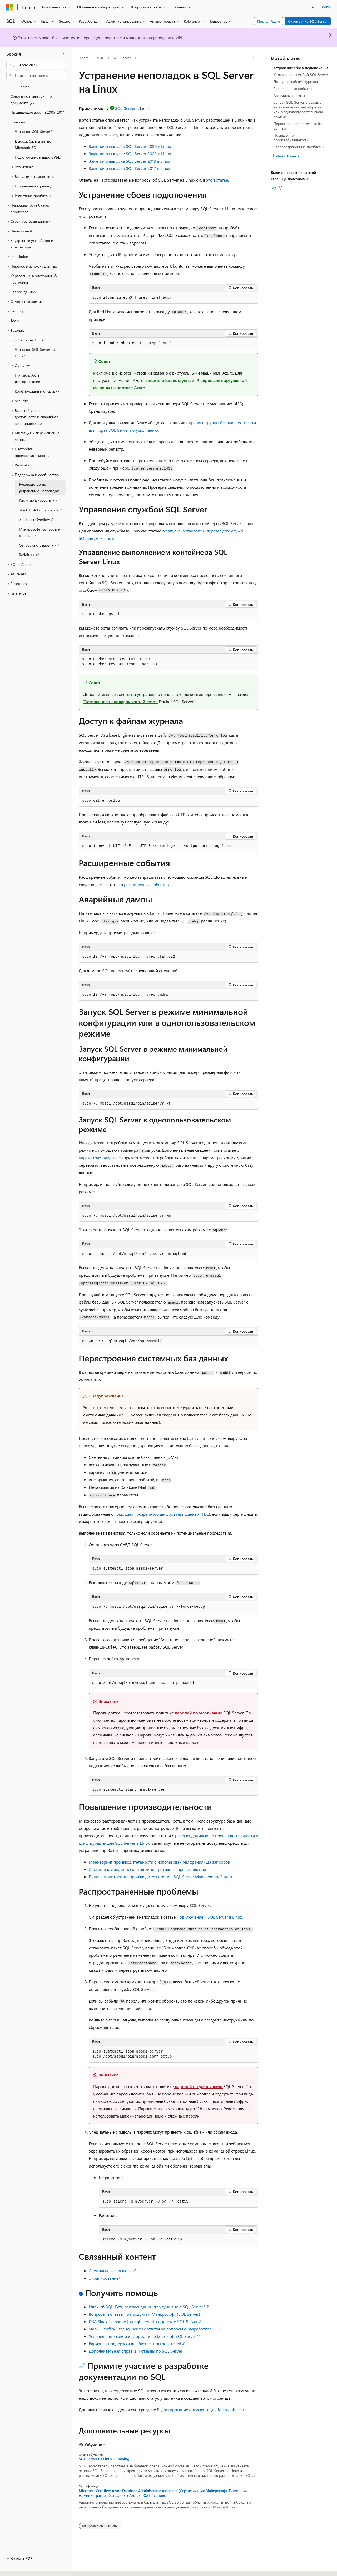  Describe the element at coordinates (162, 1514) in the screenshot. I see `помощью прозрачного шифрования данных (TDE),` at that location.